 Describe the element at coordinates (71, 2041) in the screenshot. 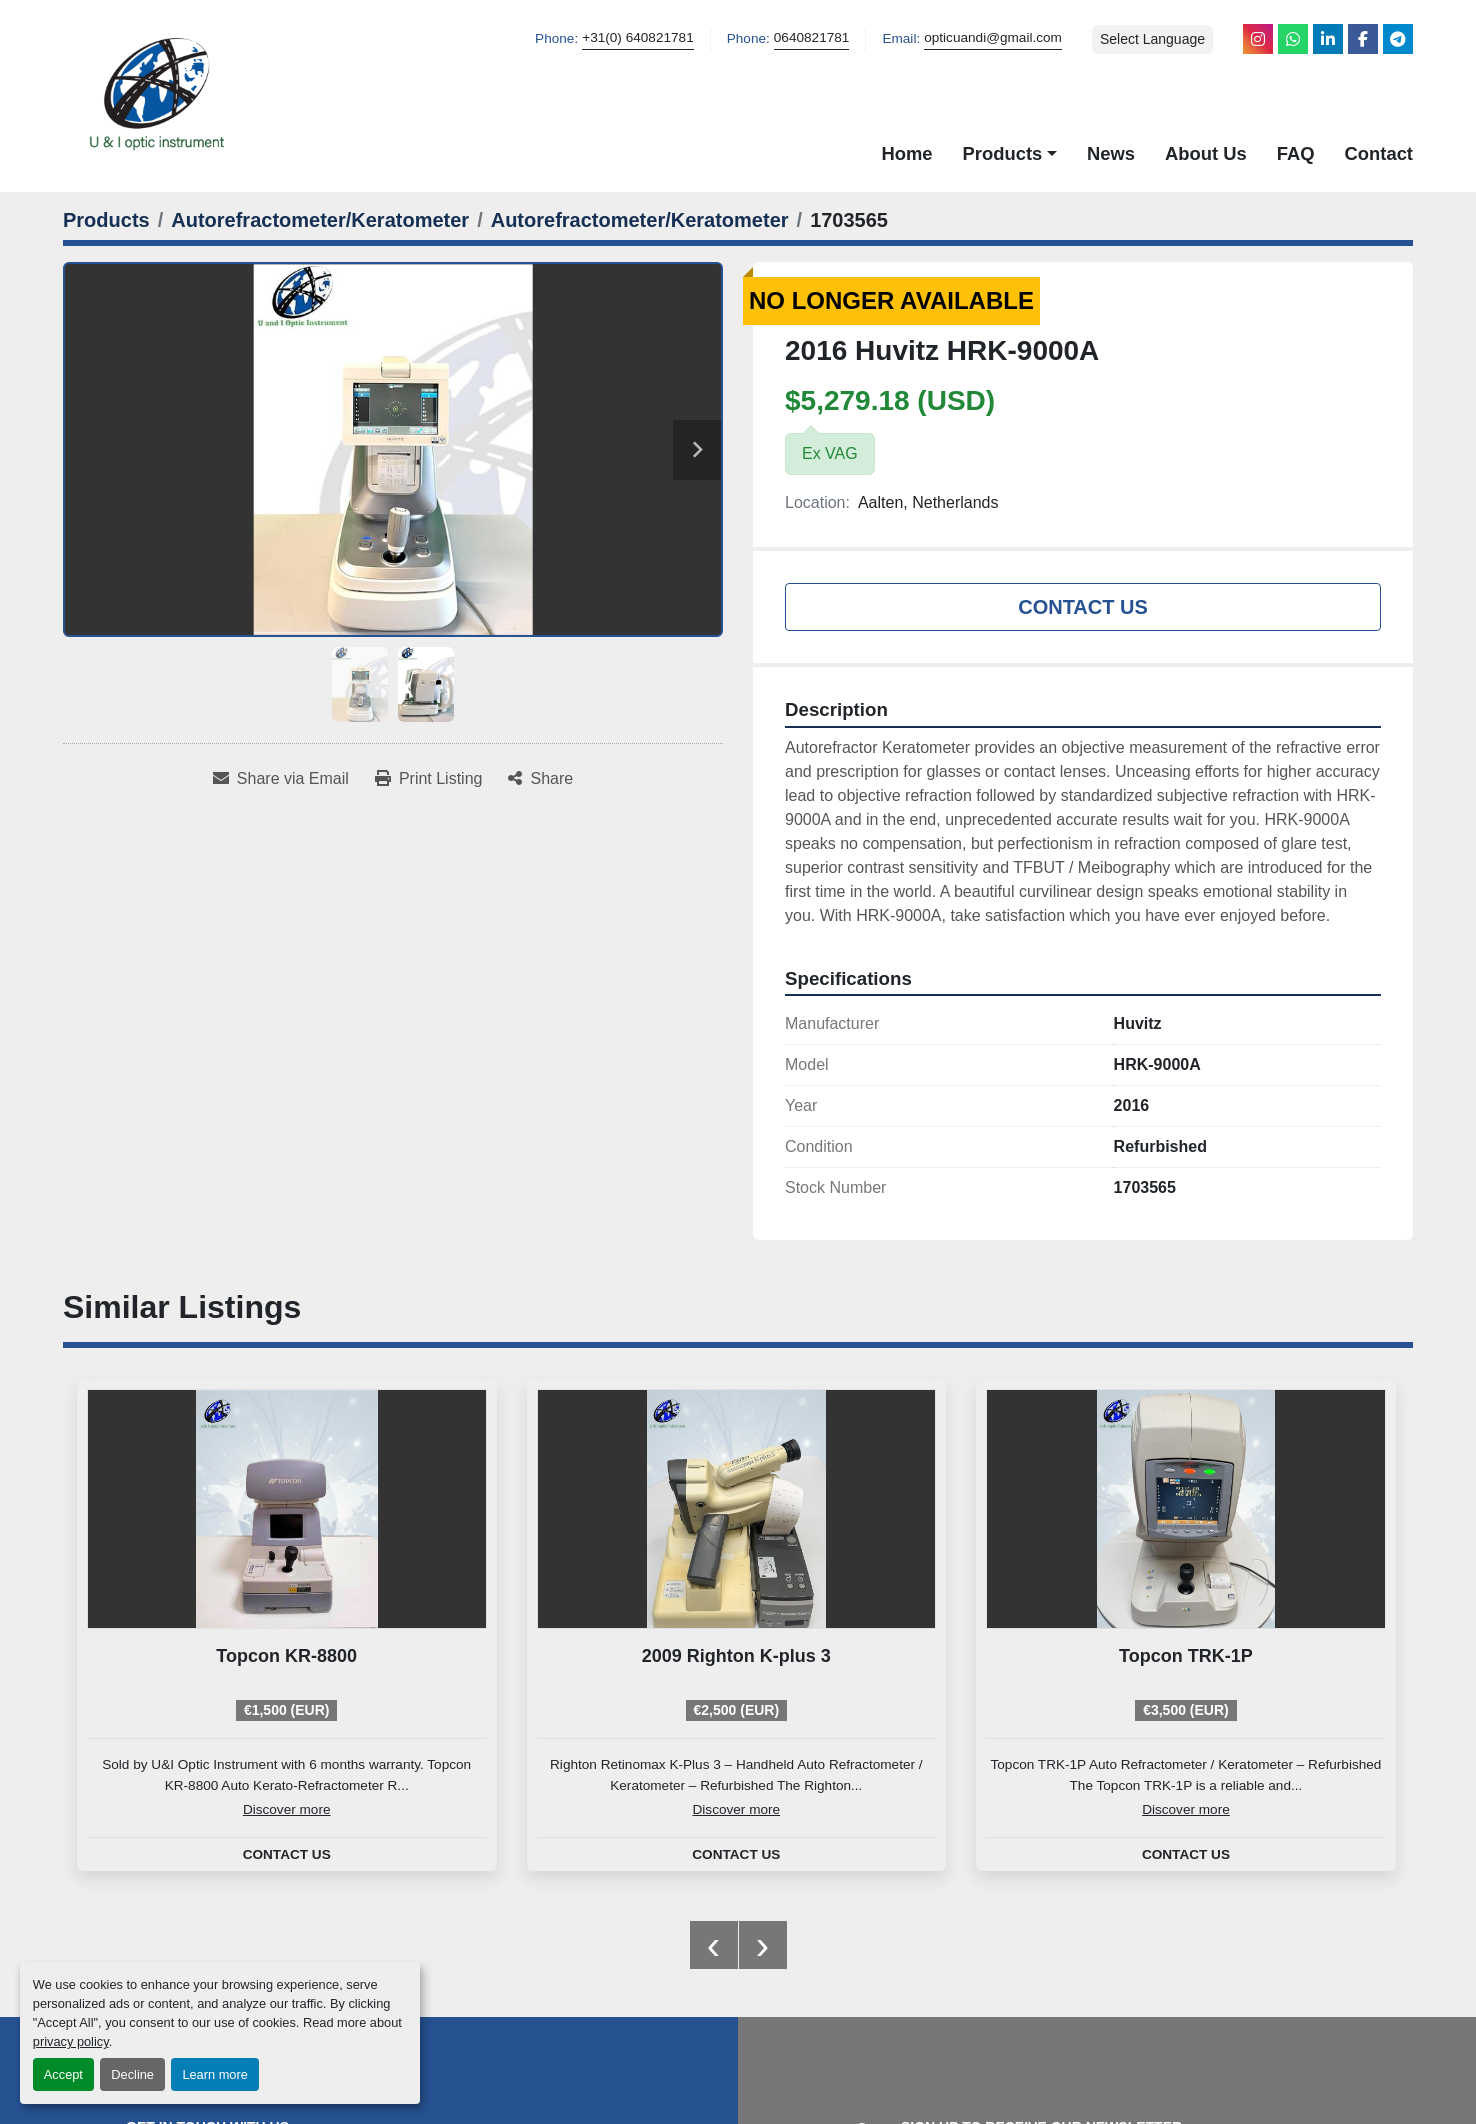

I see `privacy policy` at that location.